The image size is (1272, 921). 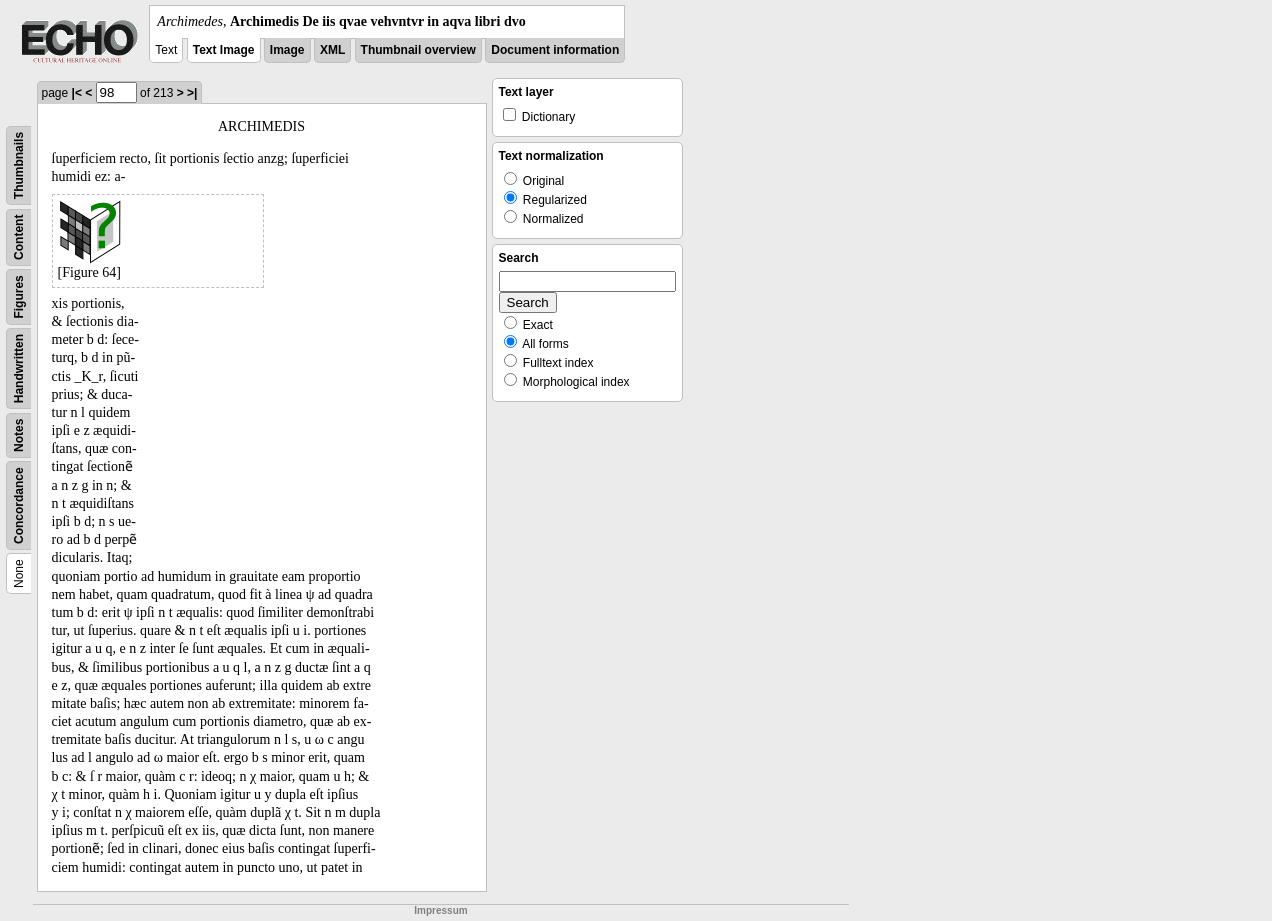 I want to click on Figures, so click(x=19, y=296).